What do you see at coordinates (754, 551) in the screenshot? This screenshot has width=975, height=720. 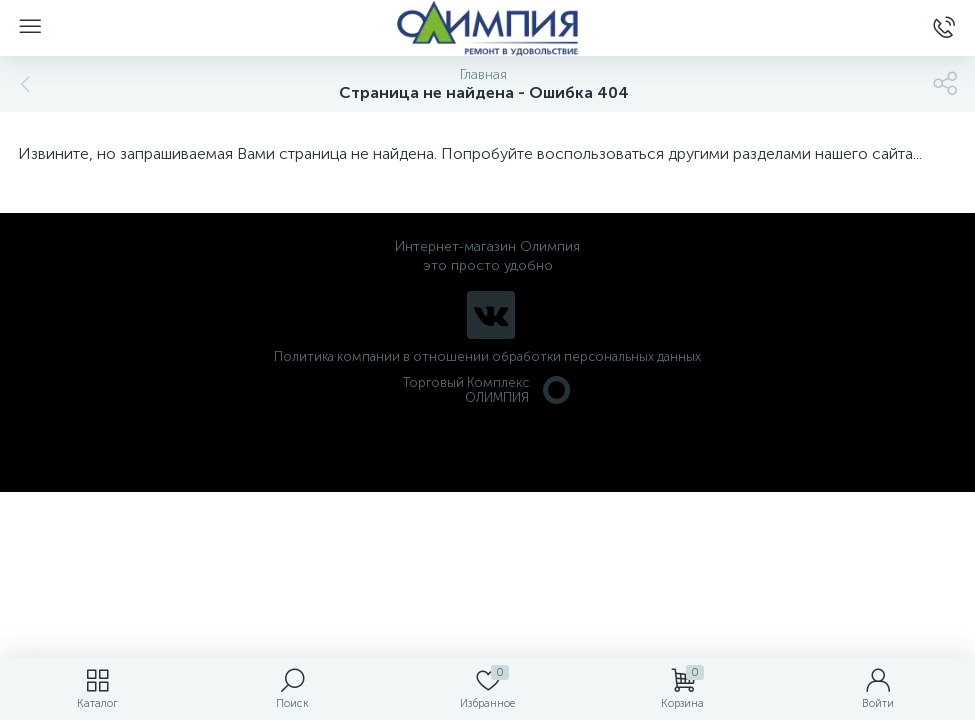 I see `политикой использования cookie` at bounding box center [754, 551].